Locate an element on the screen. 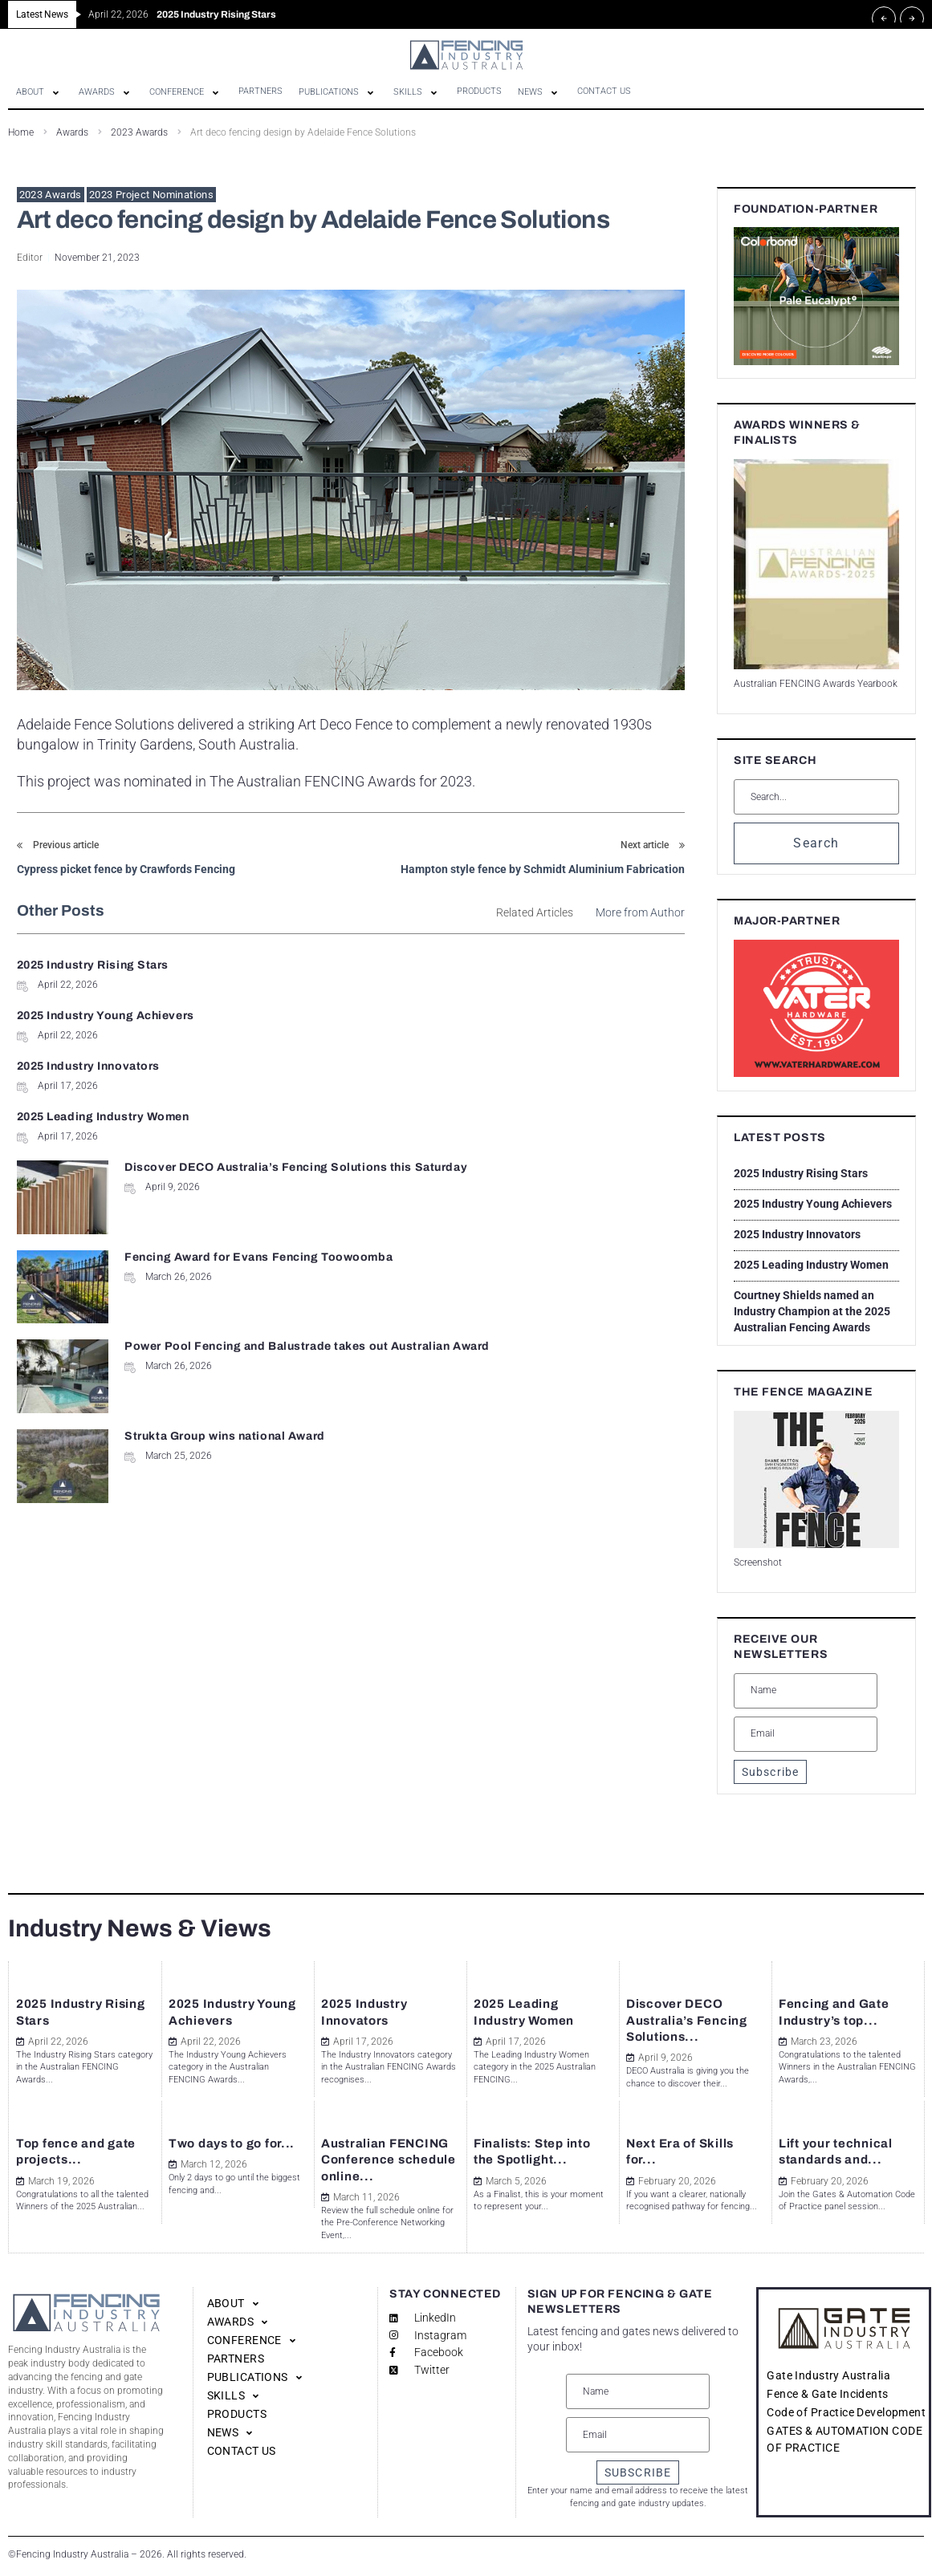 Image resolution: width=932 pixels, height=2576 pixels. Editor is located at coordinates (30, 257).